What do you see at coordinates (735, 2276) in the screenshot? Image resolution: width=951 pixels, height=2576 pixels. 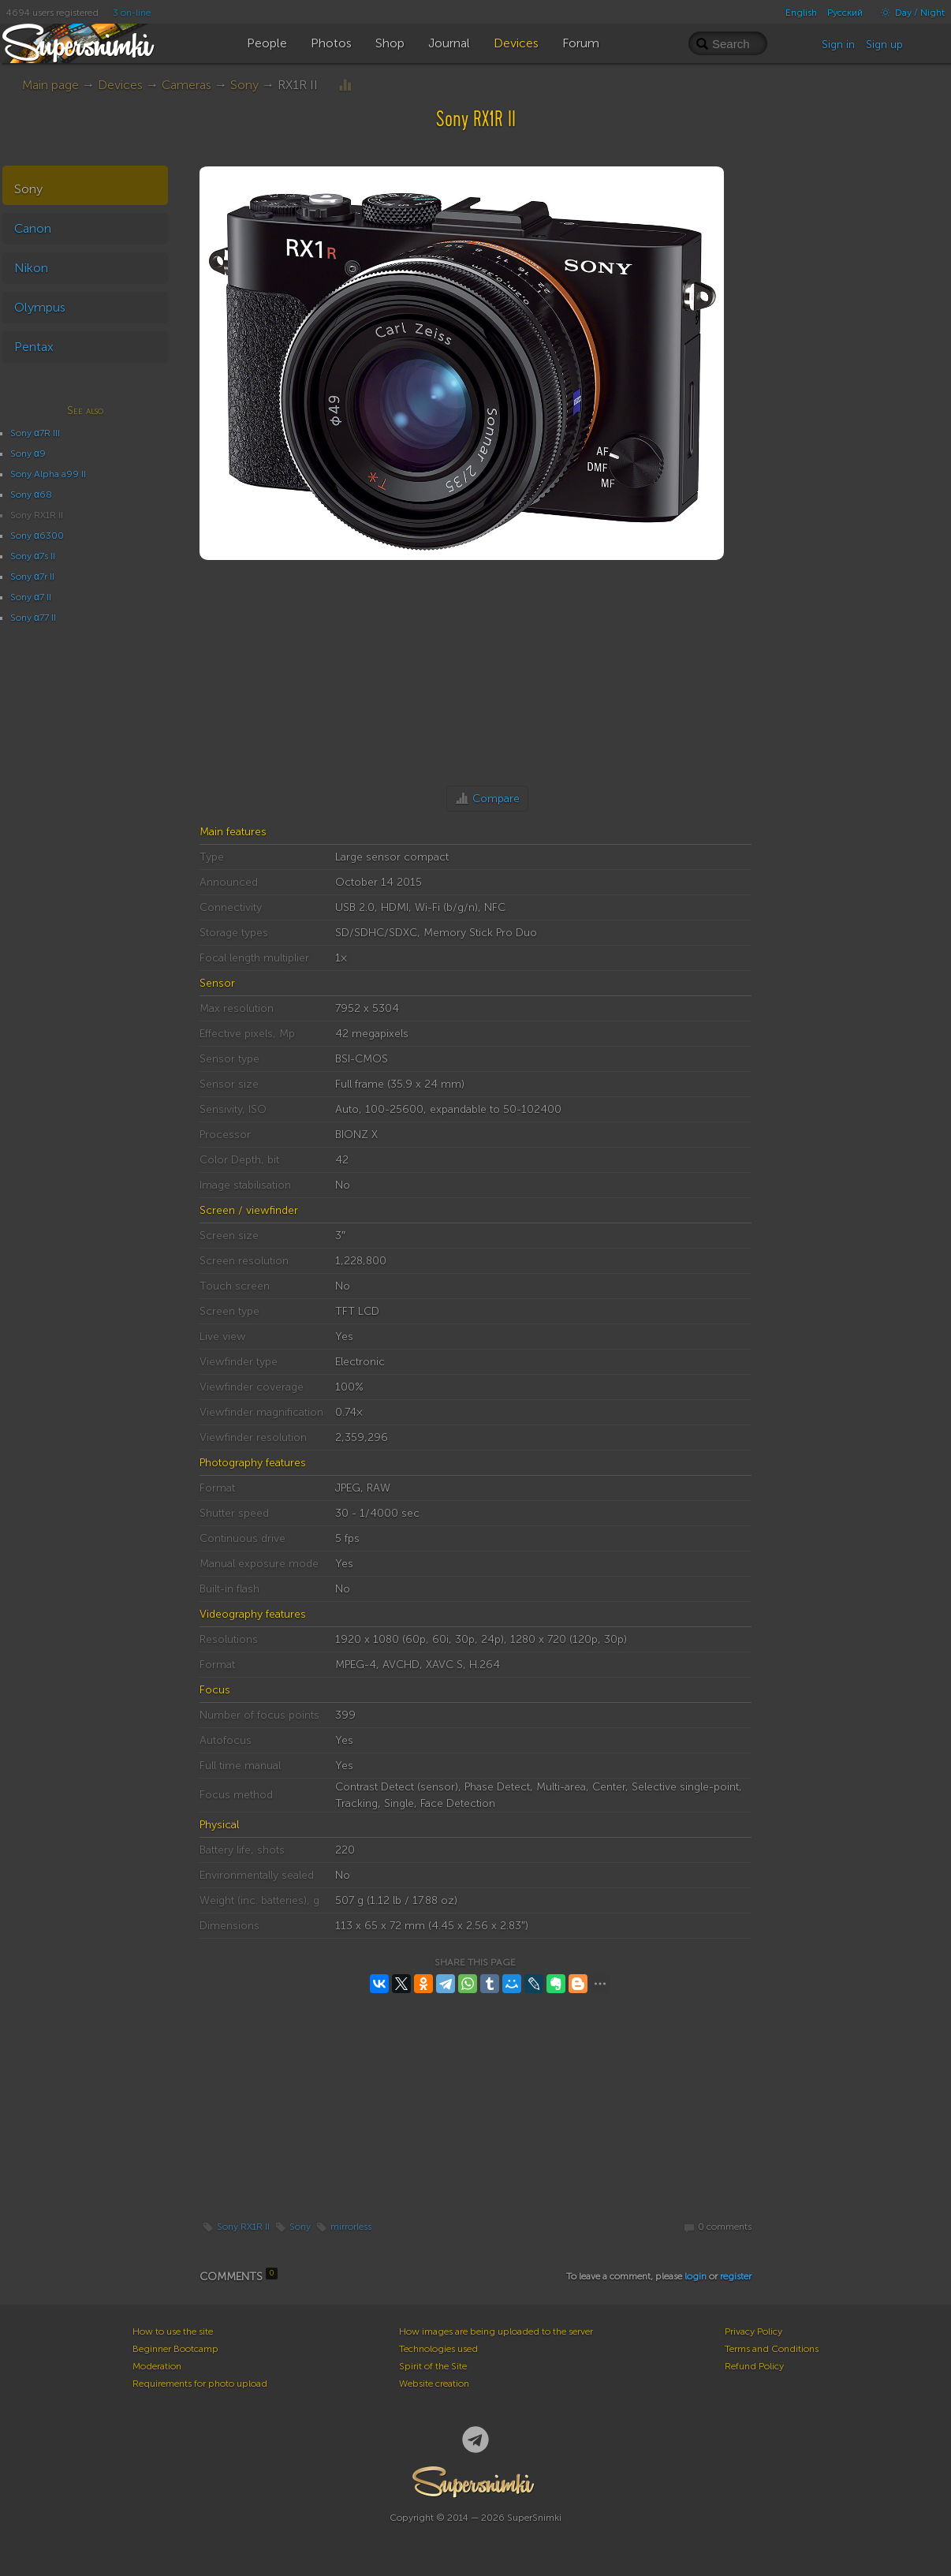 I see `register` at bounding box center [735, 2276].